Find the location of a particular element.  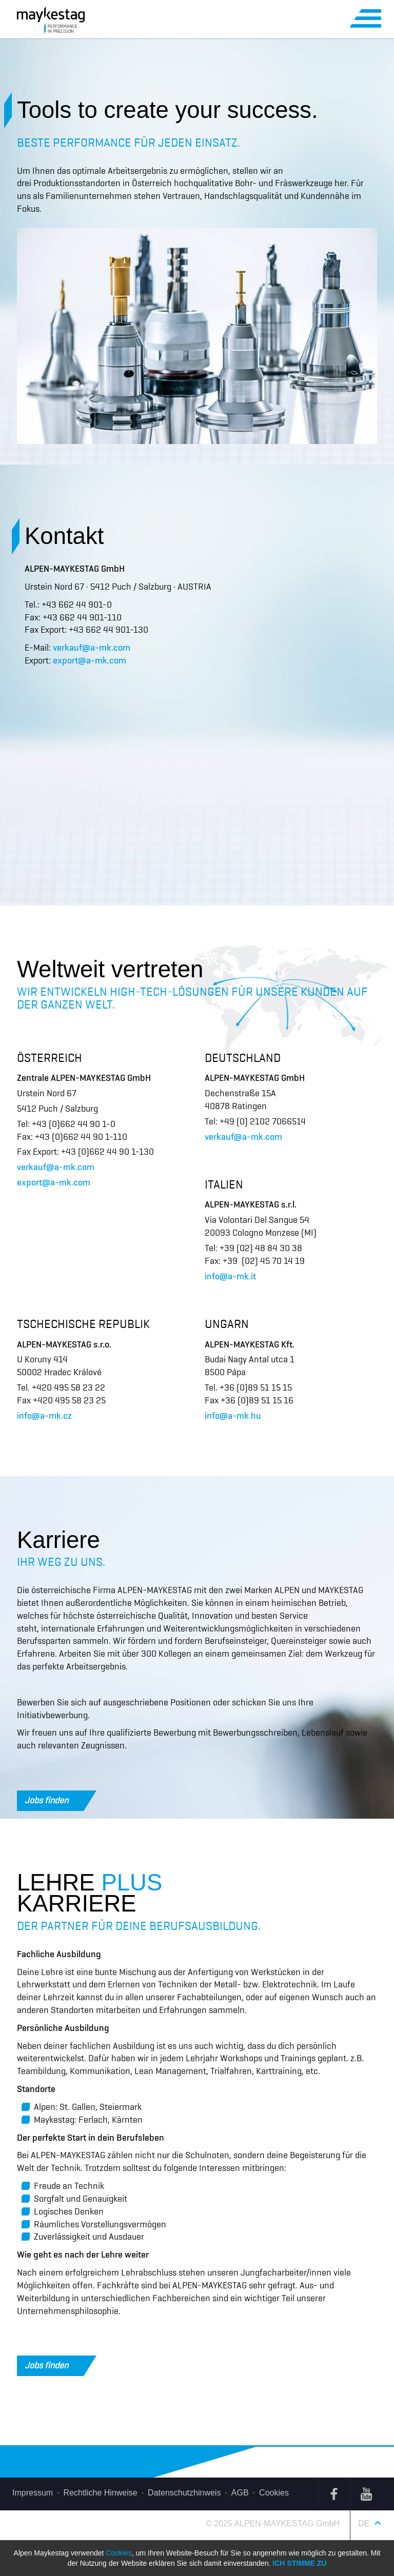

info@a-mk.it is located at coordinates (230, 1276).